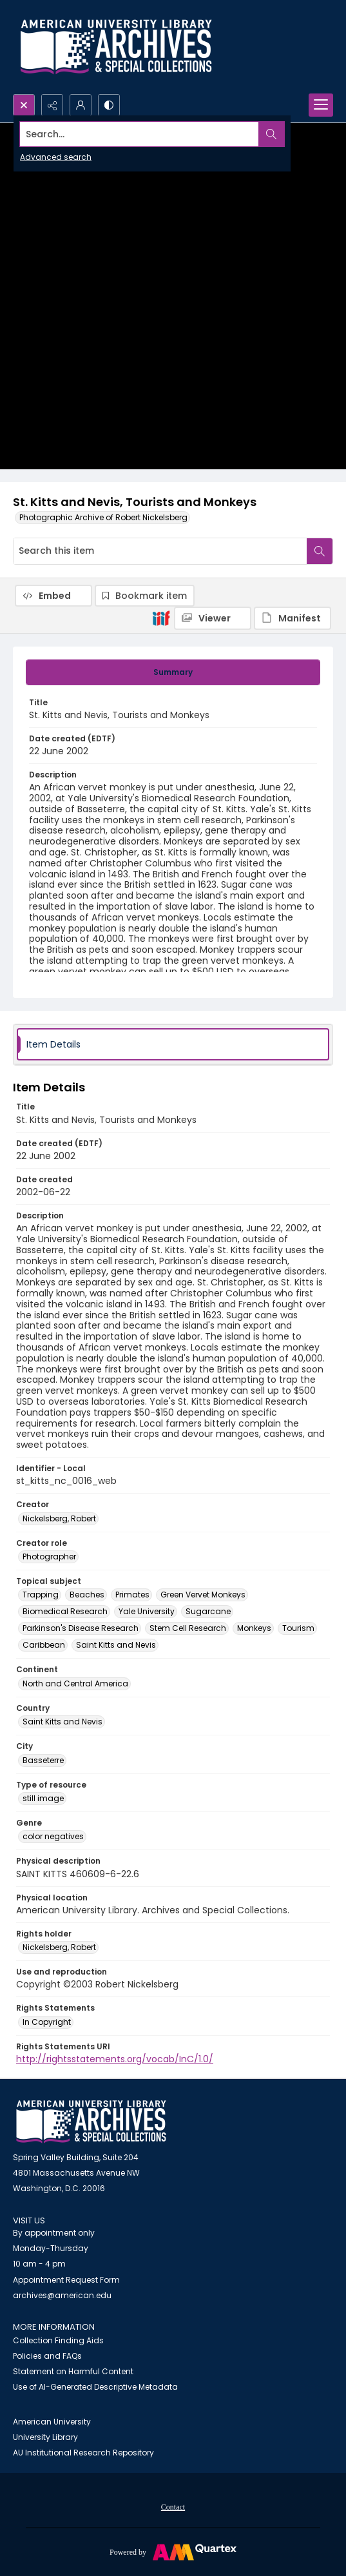 Image resolution: width=346 pixels, height=2576 pixels. Describe the element at coordinates (49, 1556) in the screenshot. I see `Photographer [Creator role Photographer]` at that location.